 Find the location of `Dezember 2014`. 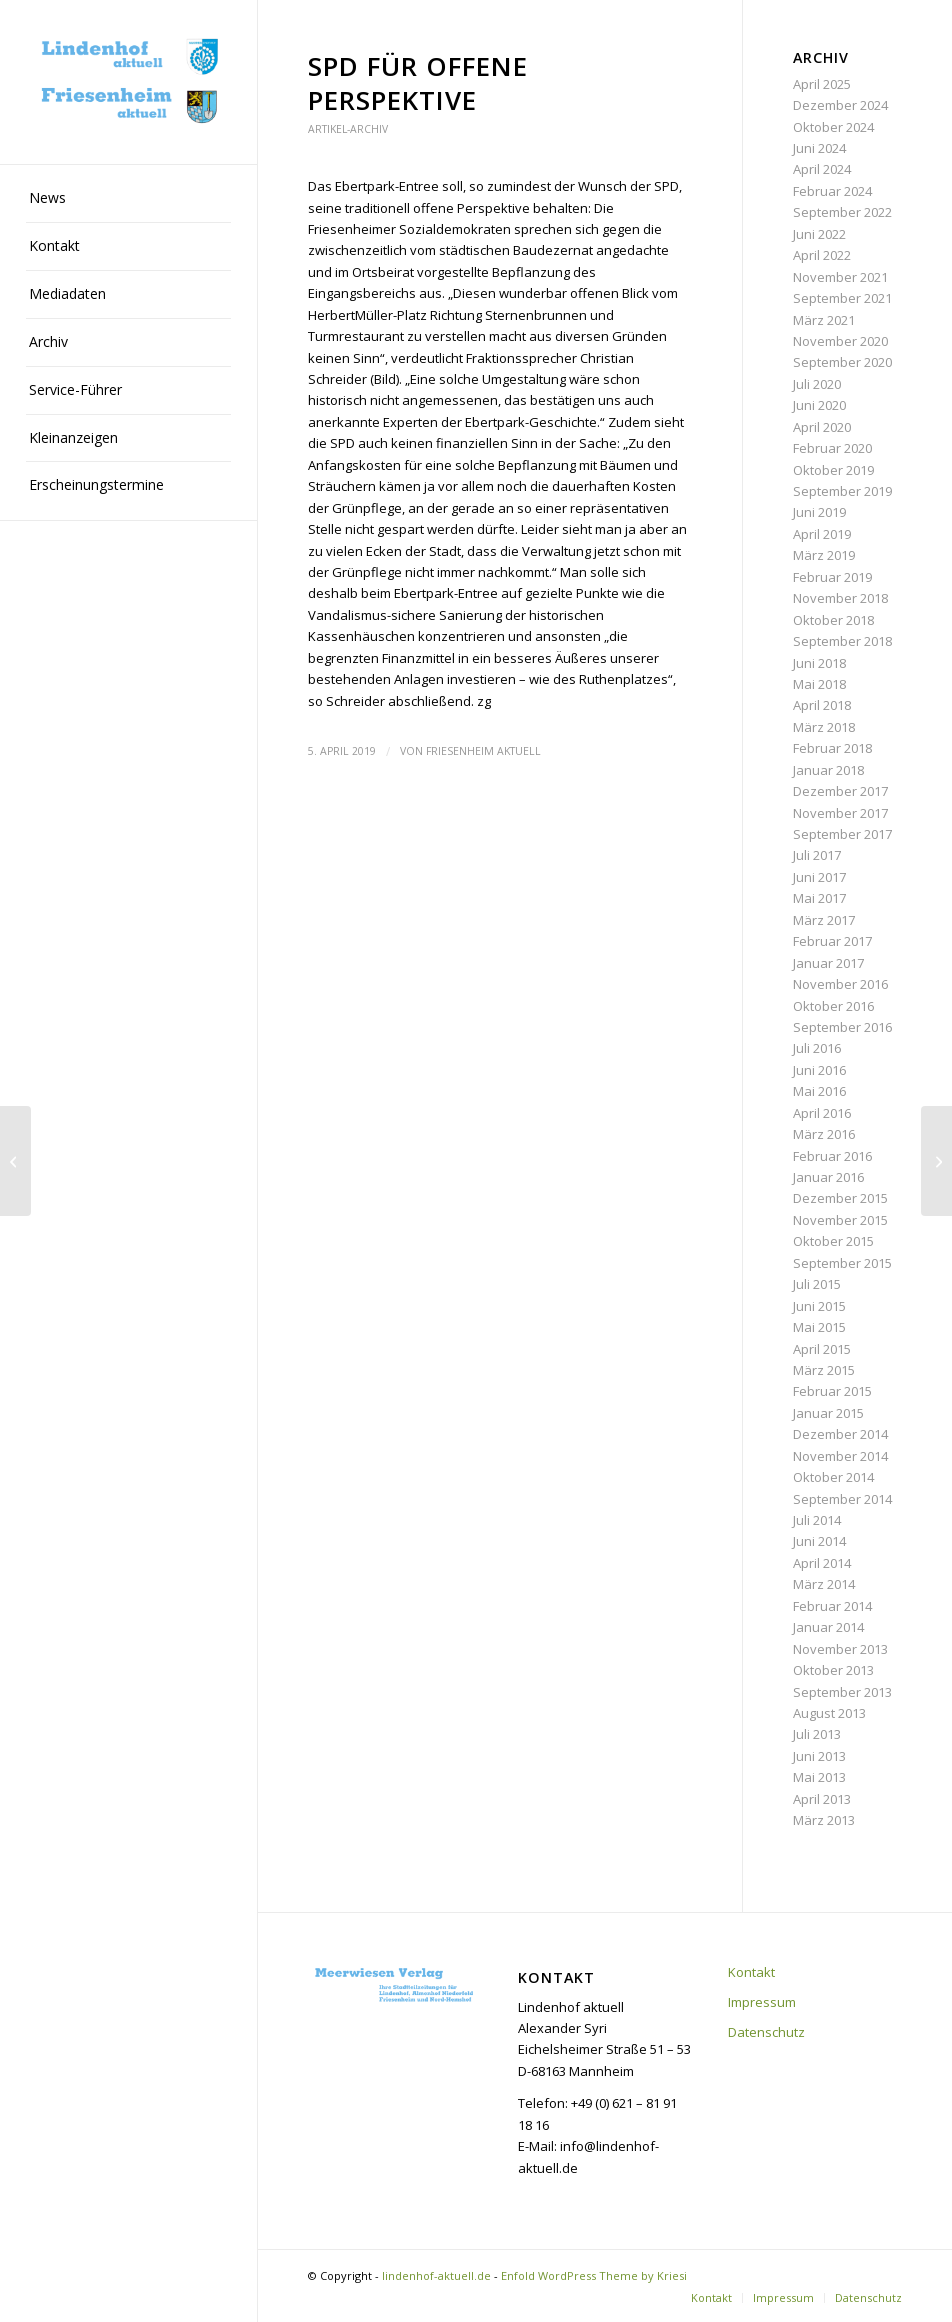

Dezember 2014 is located at coordinates (840, 1434).